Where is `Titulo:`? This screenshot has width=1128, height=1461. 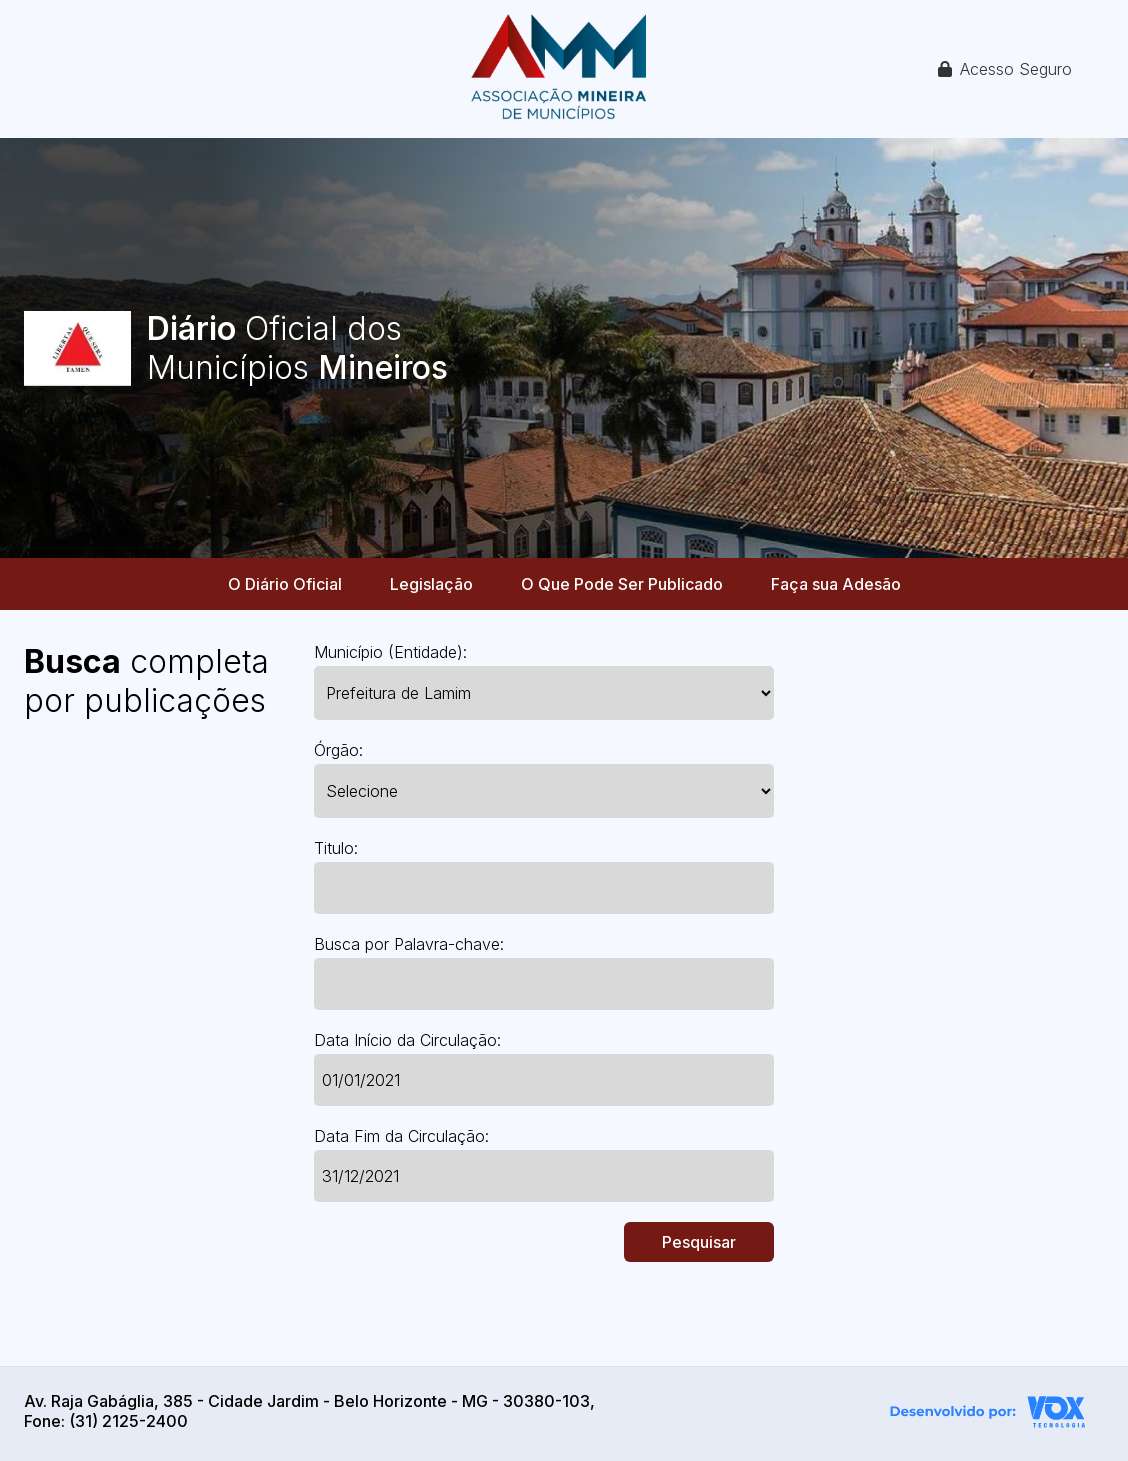 Titulo: is located at coordinates (336, 848).